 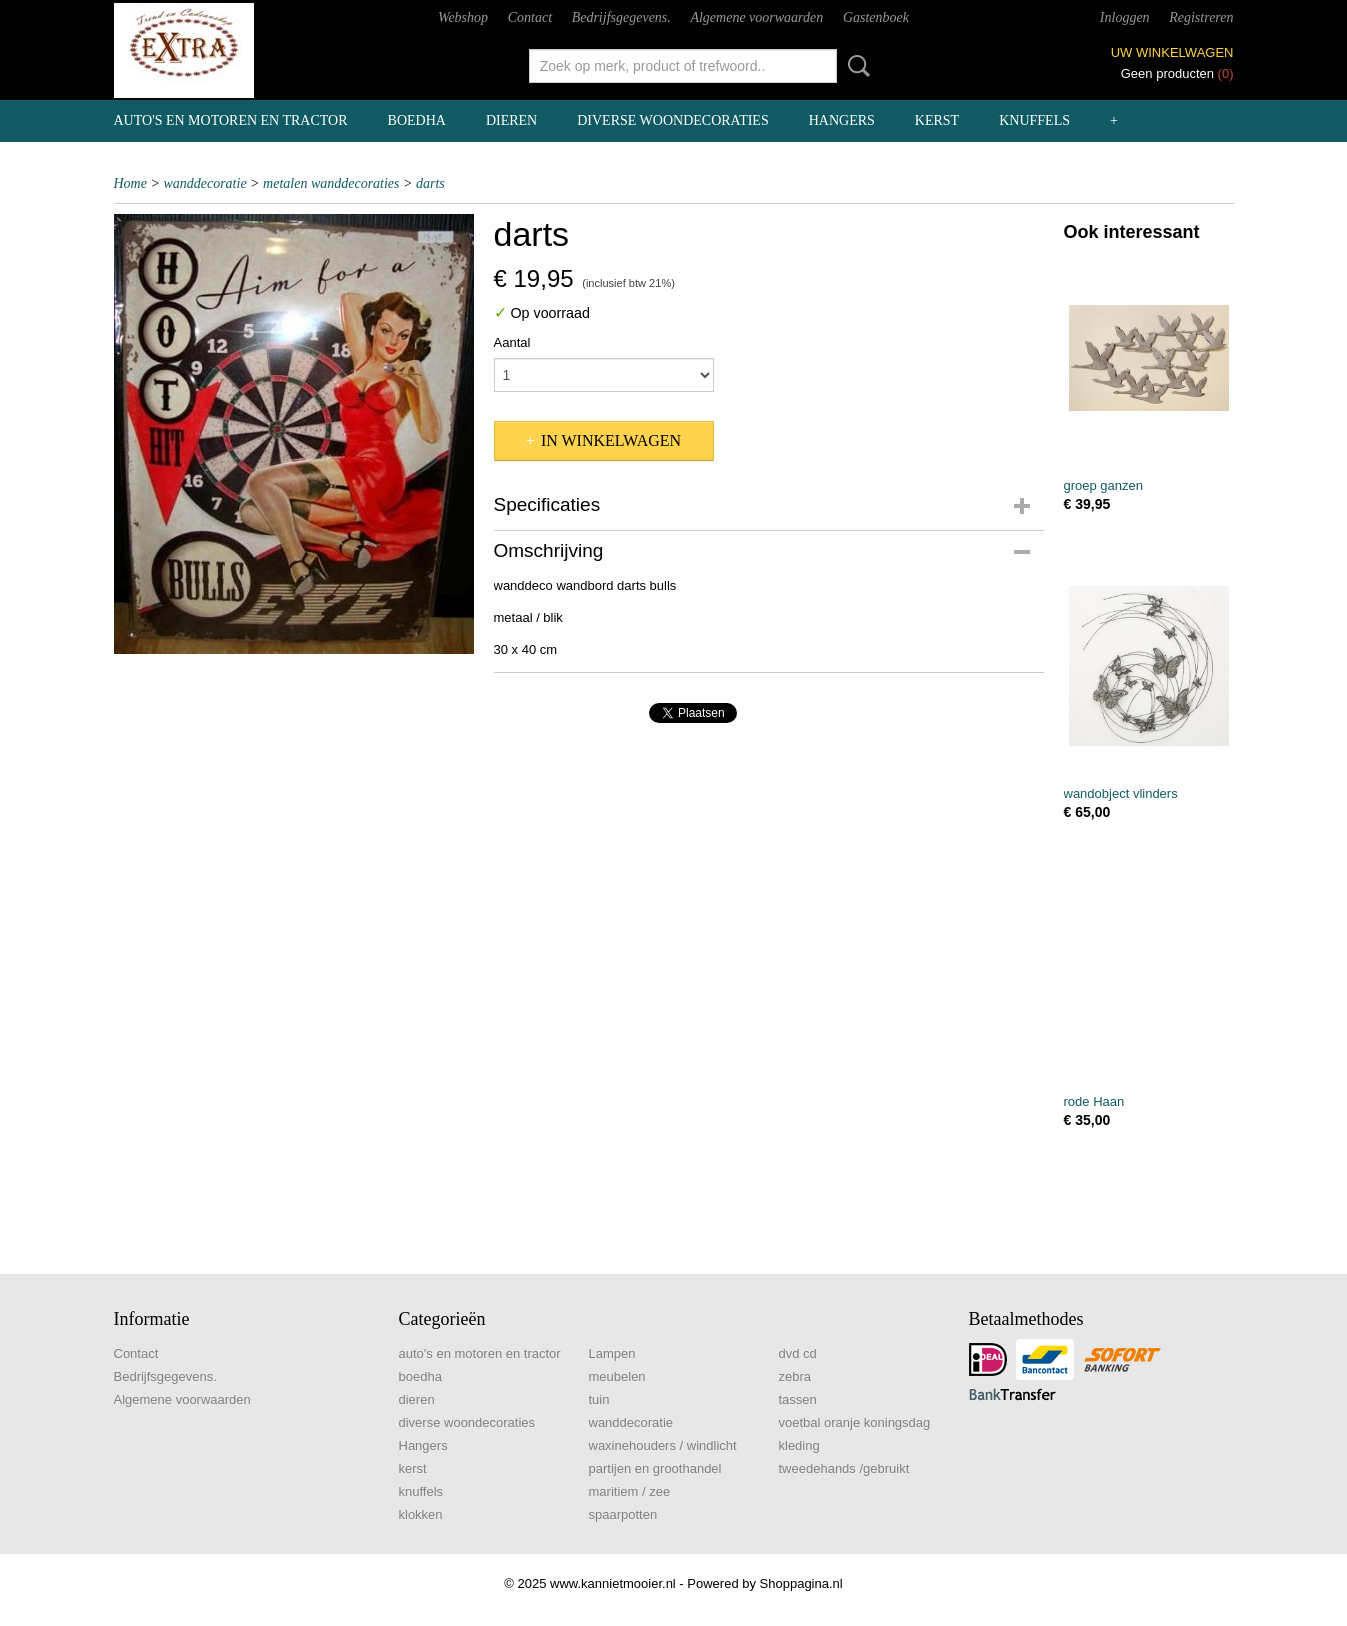 I want to click on wandobject vlinders, so click(x=1121, y=793).